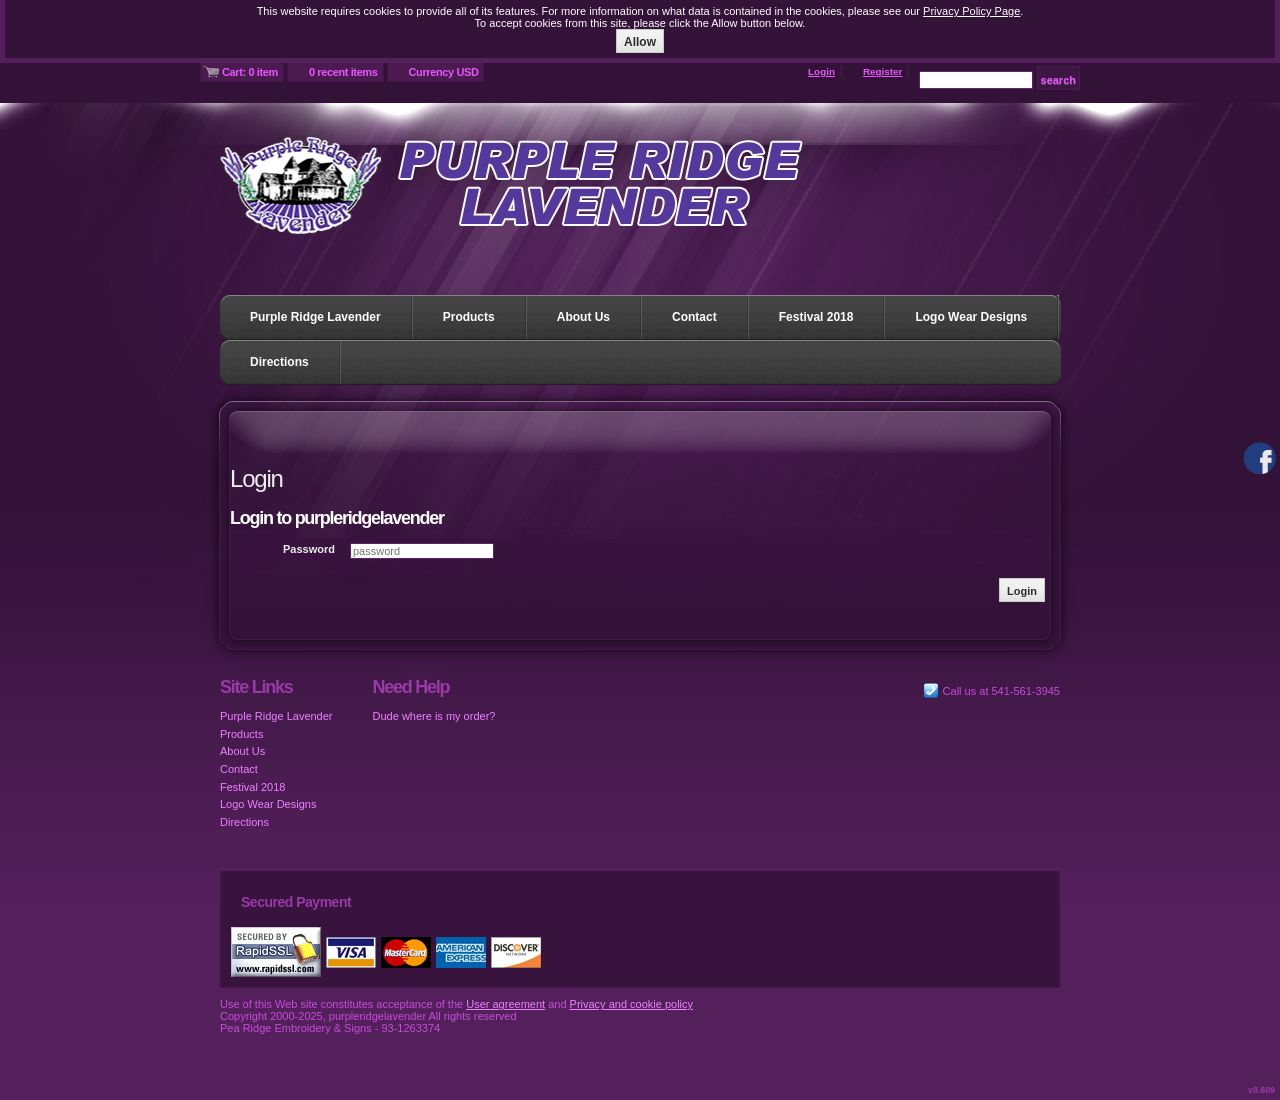  What do you see at coordinates (279, 362) in the screenshot?
I see `Directions` at bounding box center [279, 362].